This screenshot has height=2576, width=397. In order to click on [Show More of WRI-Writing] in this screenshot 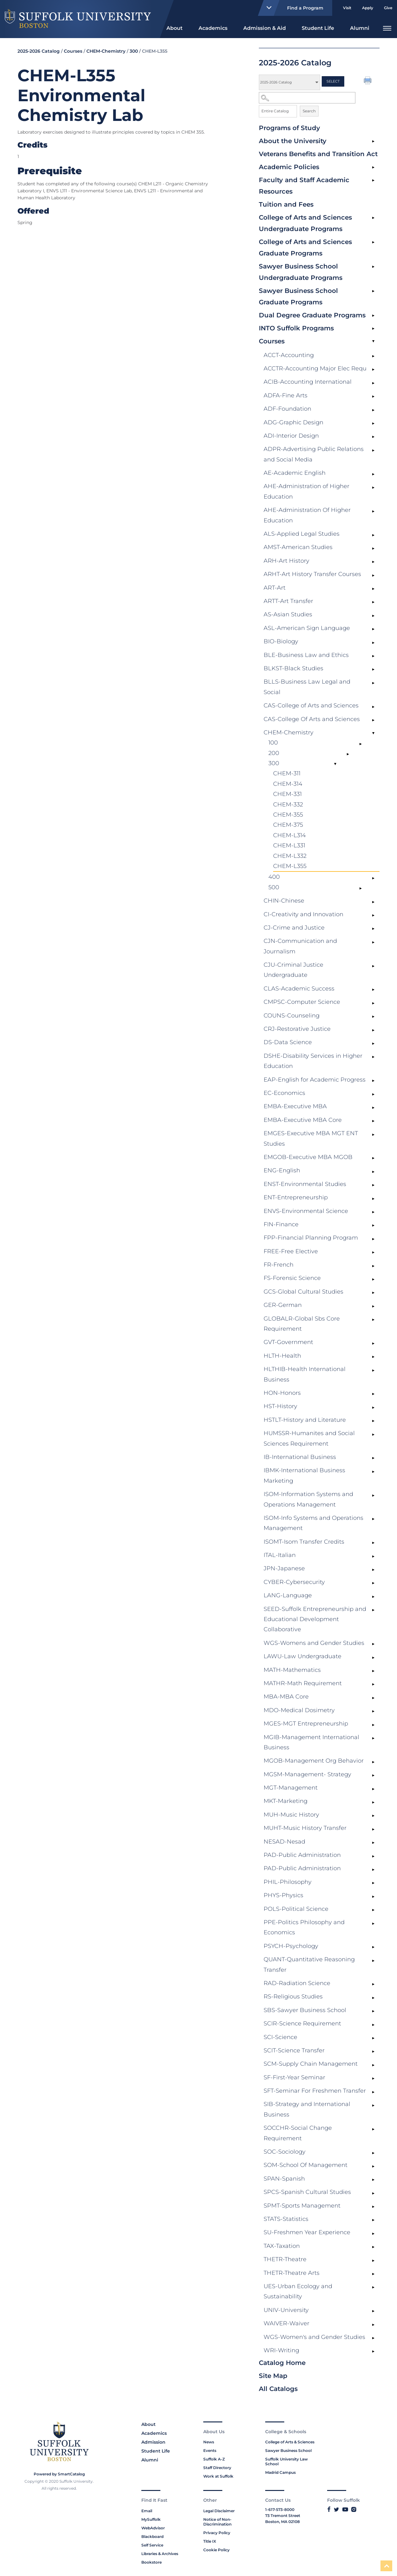, I will do `click(373, 2351)`.